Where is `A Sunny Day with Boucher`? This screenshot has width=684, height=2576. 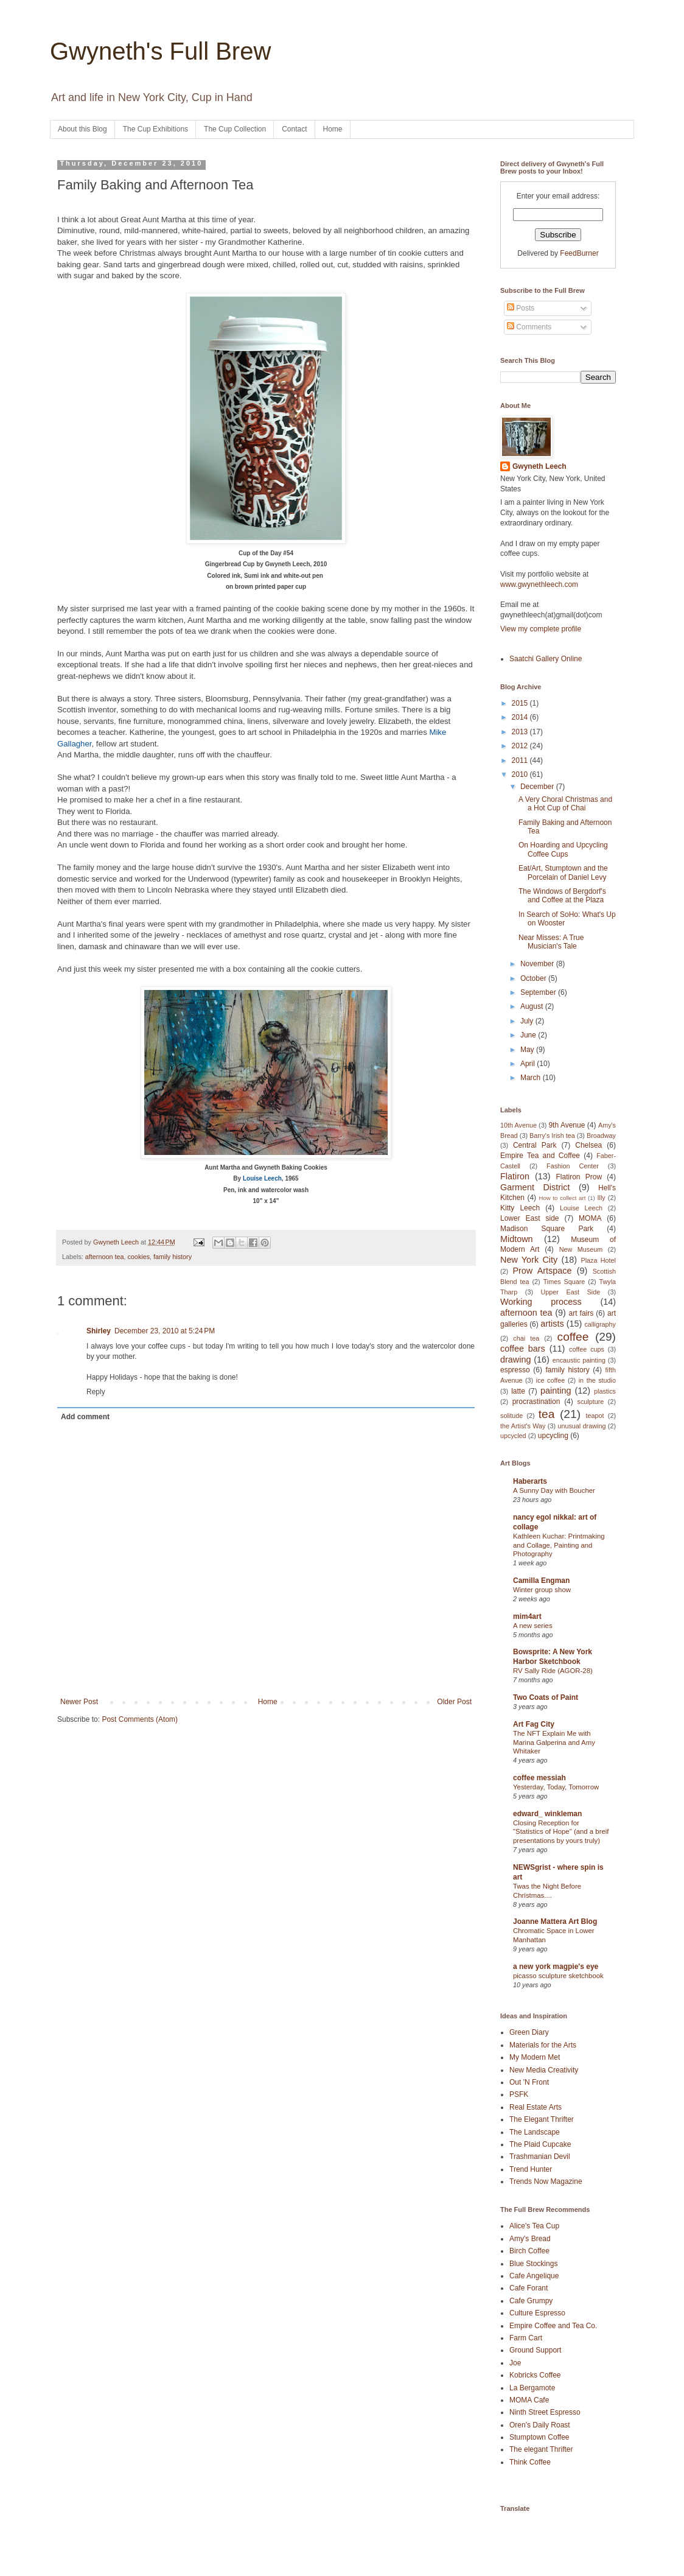
A Sunny Day with Boucher is located at coordinates (554, 1490).